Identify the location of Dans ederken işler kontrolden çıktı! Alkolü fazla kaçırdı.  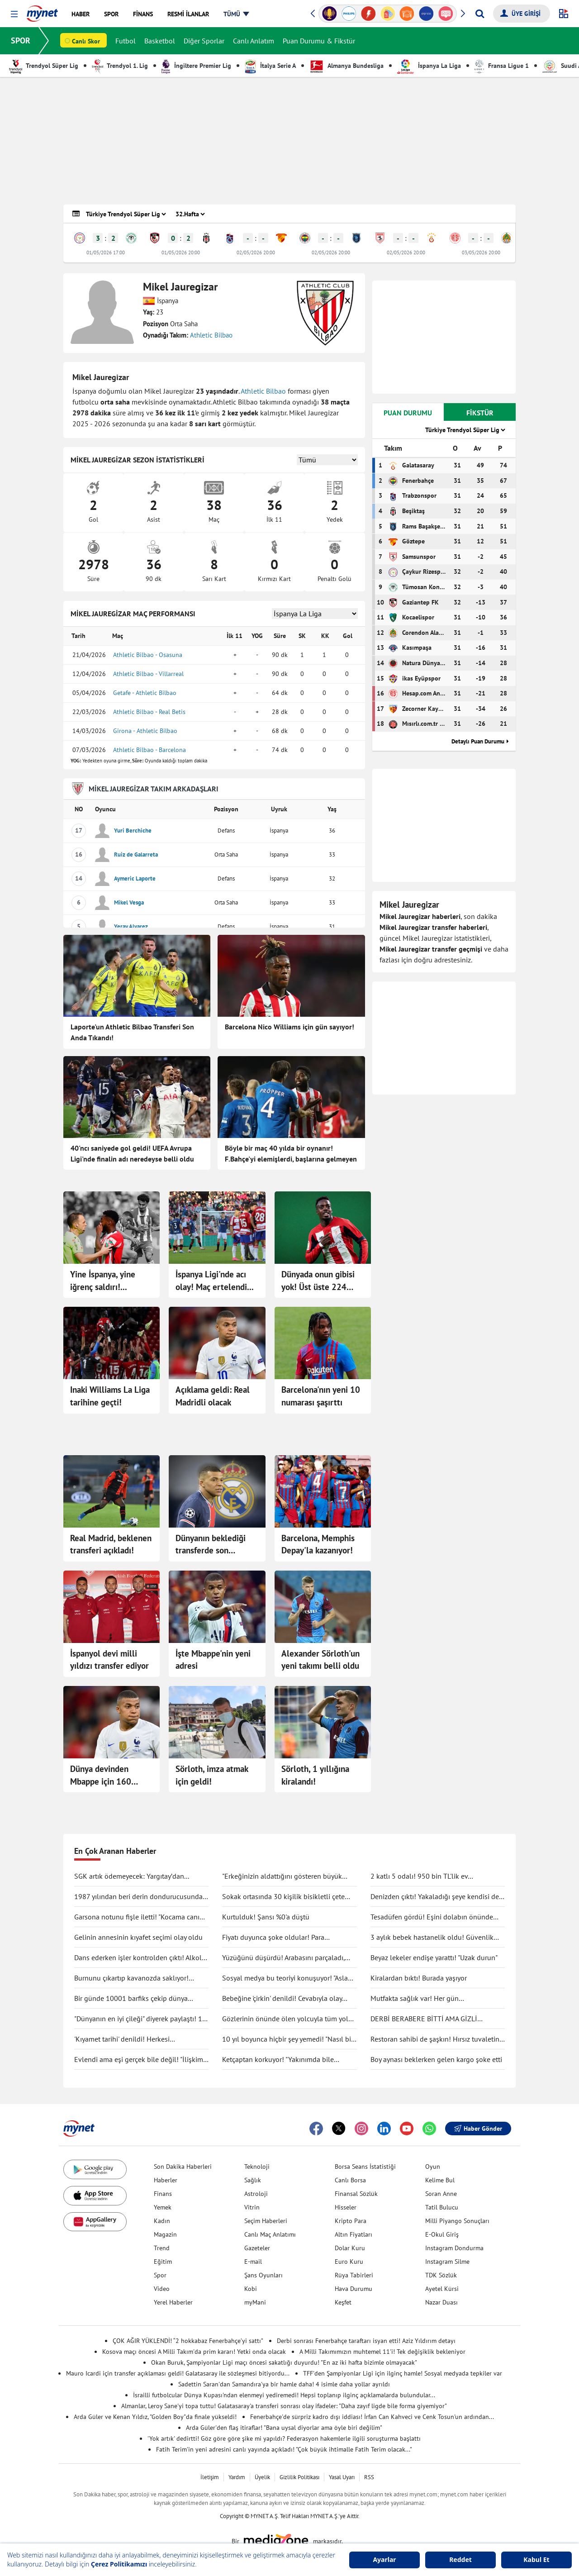
(140, 1958).